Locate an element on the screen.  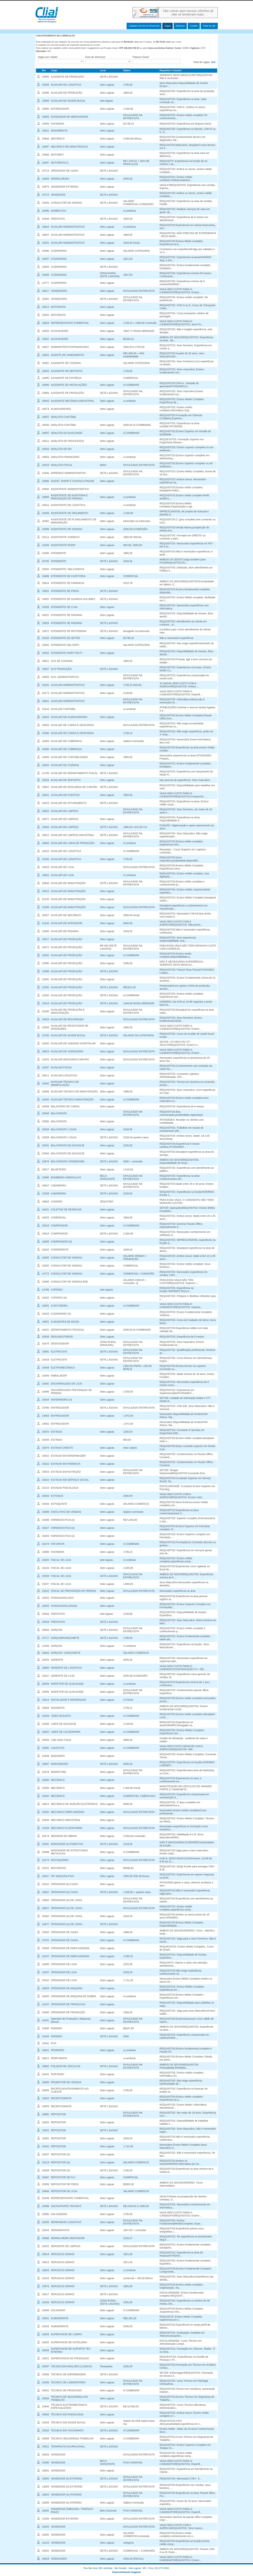
SUBGERENTE is located at coordinates (59, 2318).